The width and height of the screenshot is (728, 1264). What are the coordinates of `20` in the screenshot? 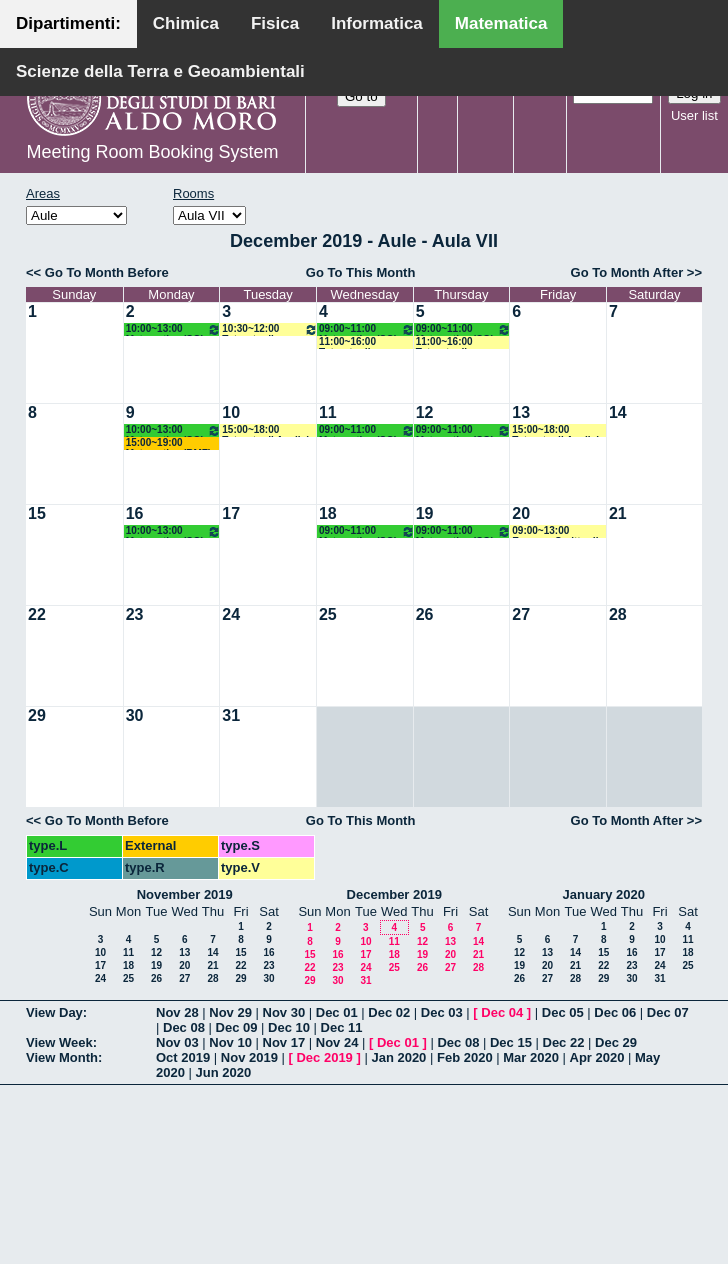 It's located at (521, 513).